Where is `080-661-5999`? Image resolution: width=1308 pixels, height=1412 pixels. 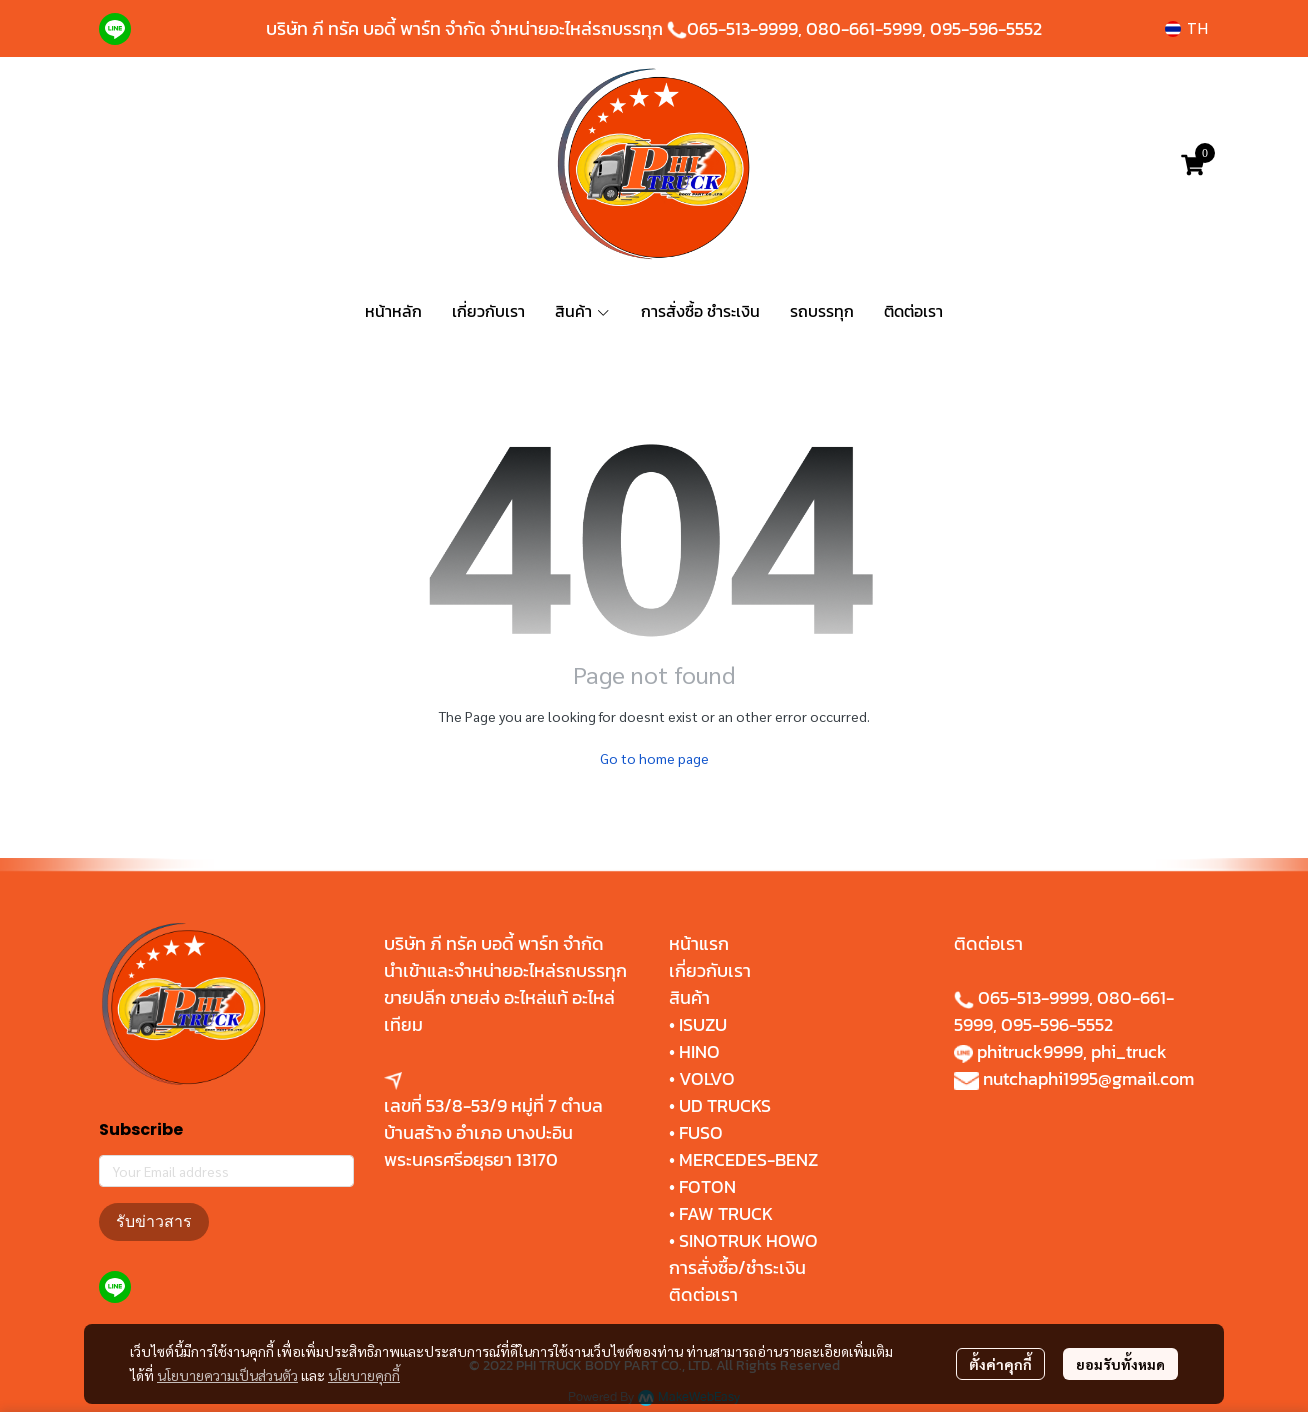
080-661-5999 is located at coordinates (864, 28).